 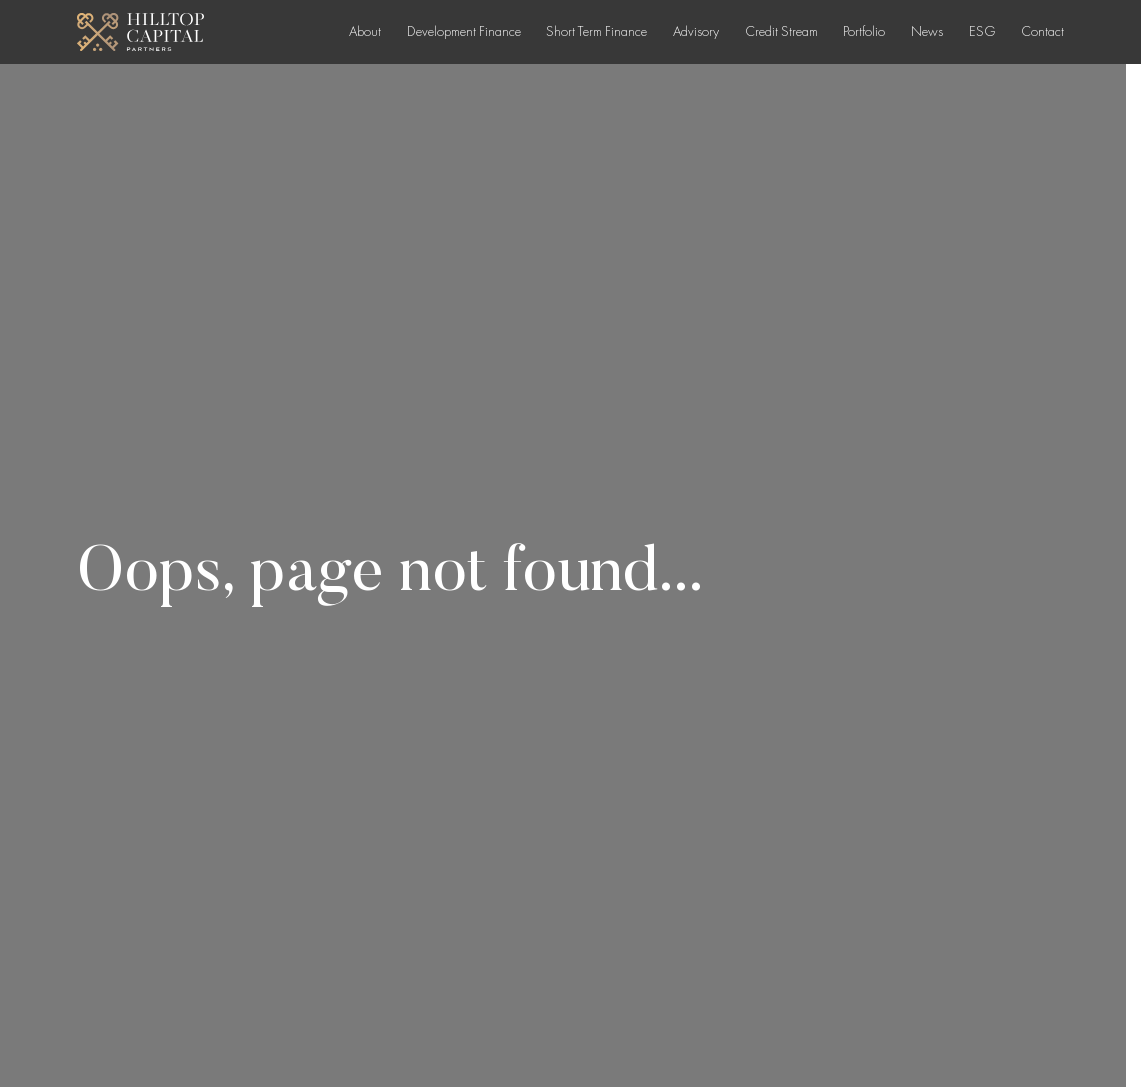 I want to click on News, so click(x=927, y=31).